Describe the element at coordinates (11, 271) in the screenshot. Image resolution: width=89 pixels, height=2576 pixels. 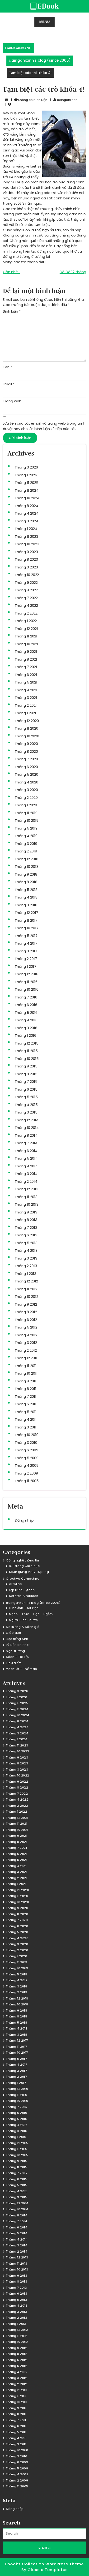
I see `Còn nhớ…` at that location.